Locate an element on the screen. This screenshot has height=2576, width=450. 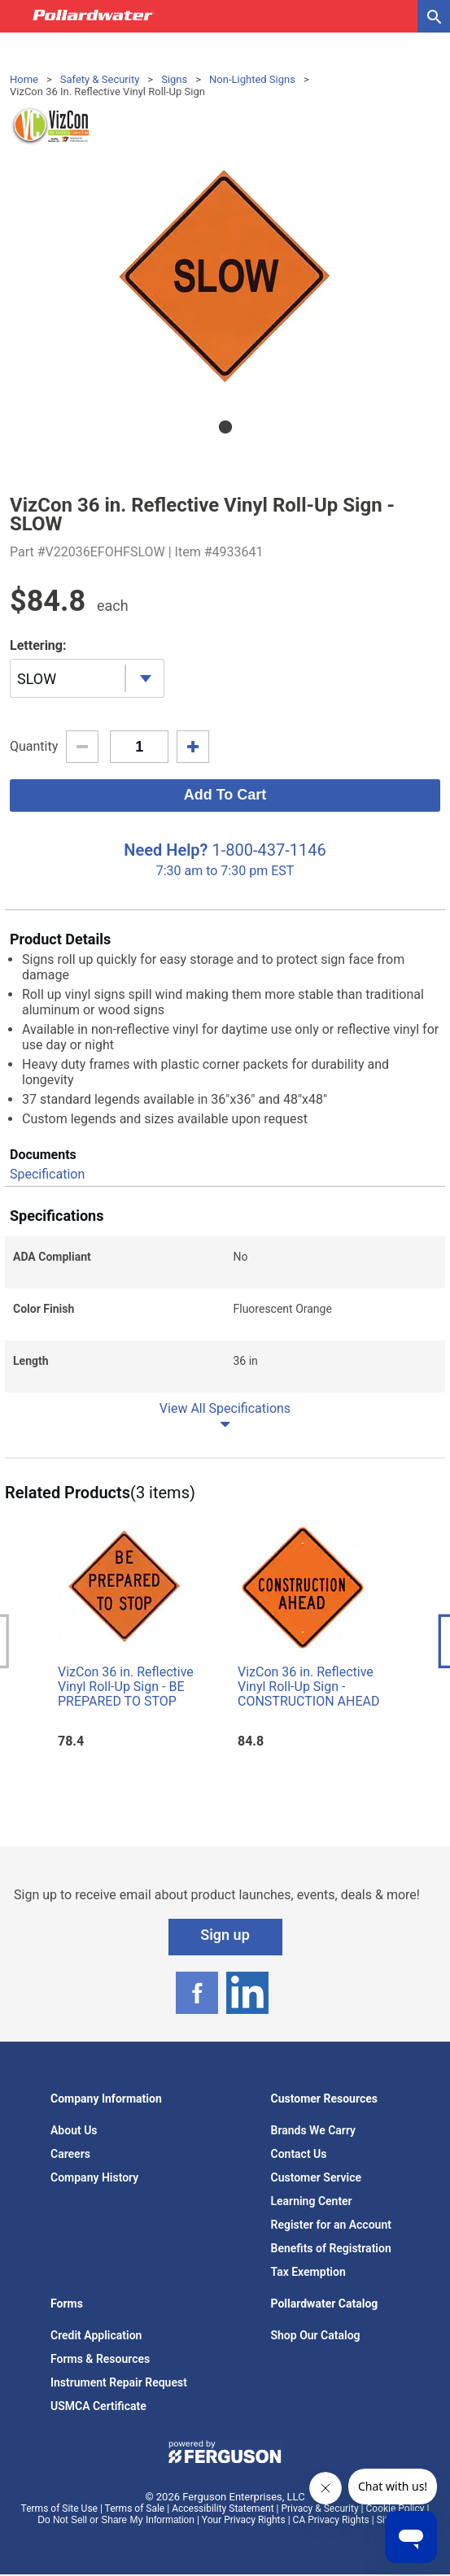
Specification is located at coordinates (47, 1174).